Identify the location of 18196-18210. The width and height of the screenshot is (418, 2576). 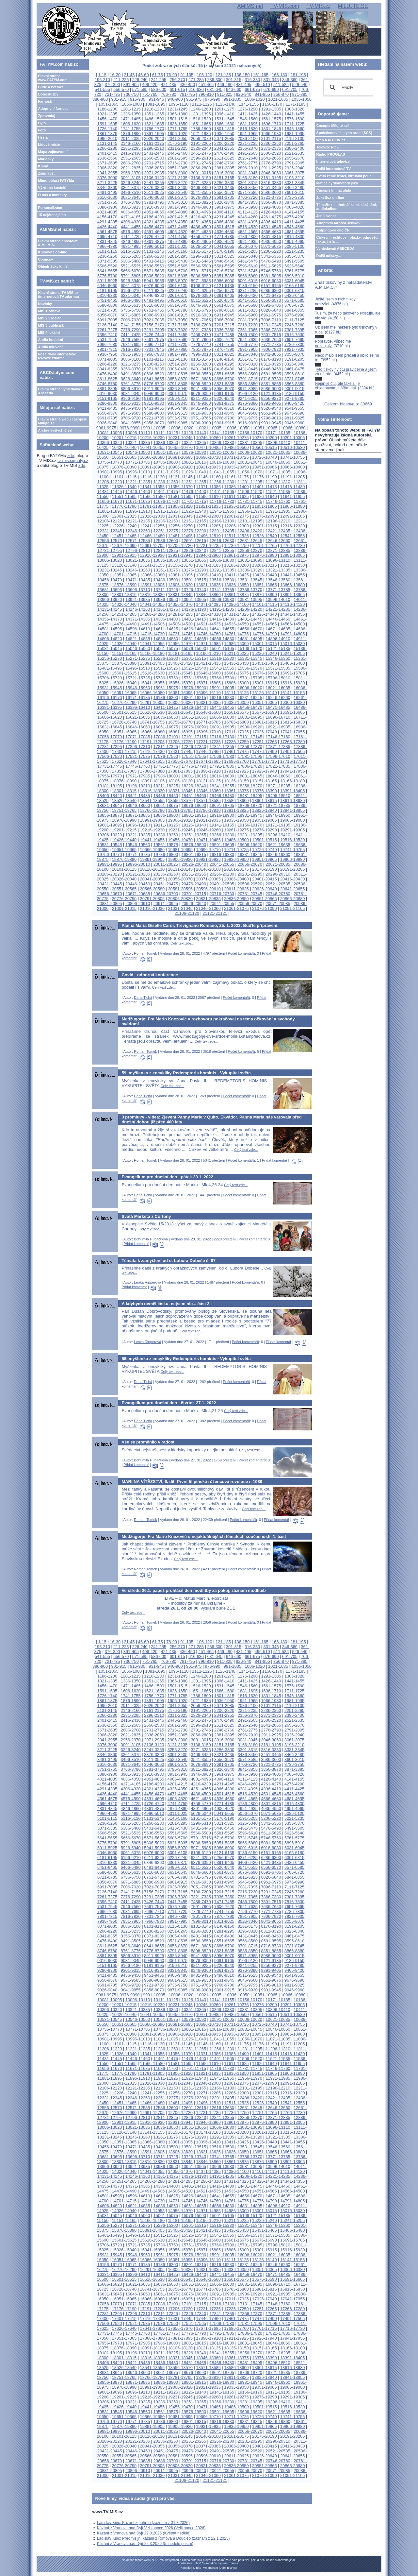
(137, 785).